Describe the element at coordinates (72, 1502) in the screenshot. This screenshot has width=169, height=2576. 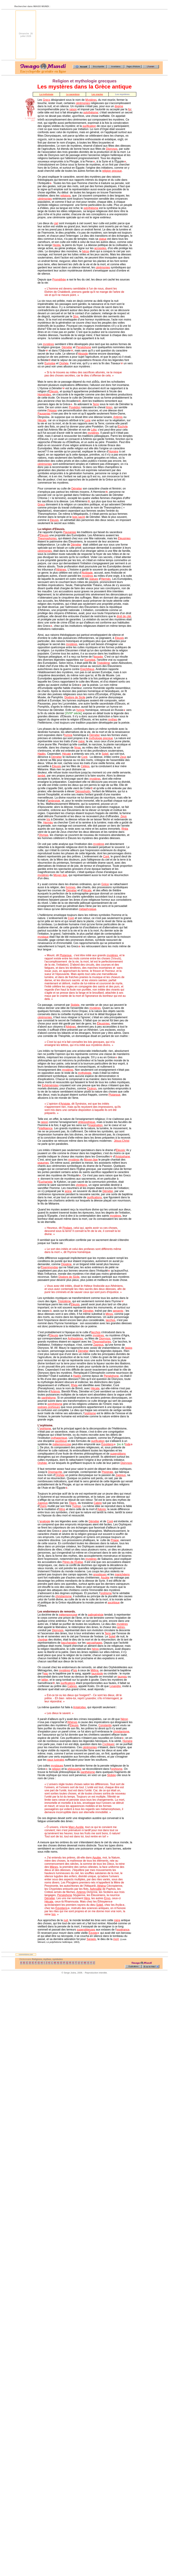
I see `Titans` at that location.